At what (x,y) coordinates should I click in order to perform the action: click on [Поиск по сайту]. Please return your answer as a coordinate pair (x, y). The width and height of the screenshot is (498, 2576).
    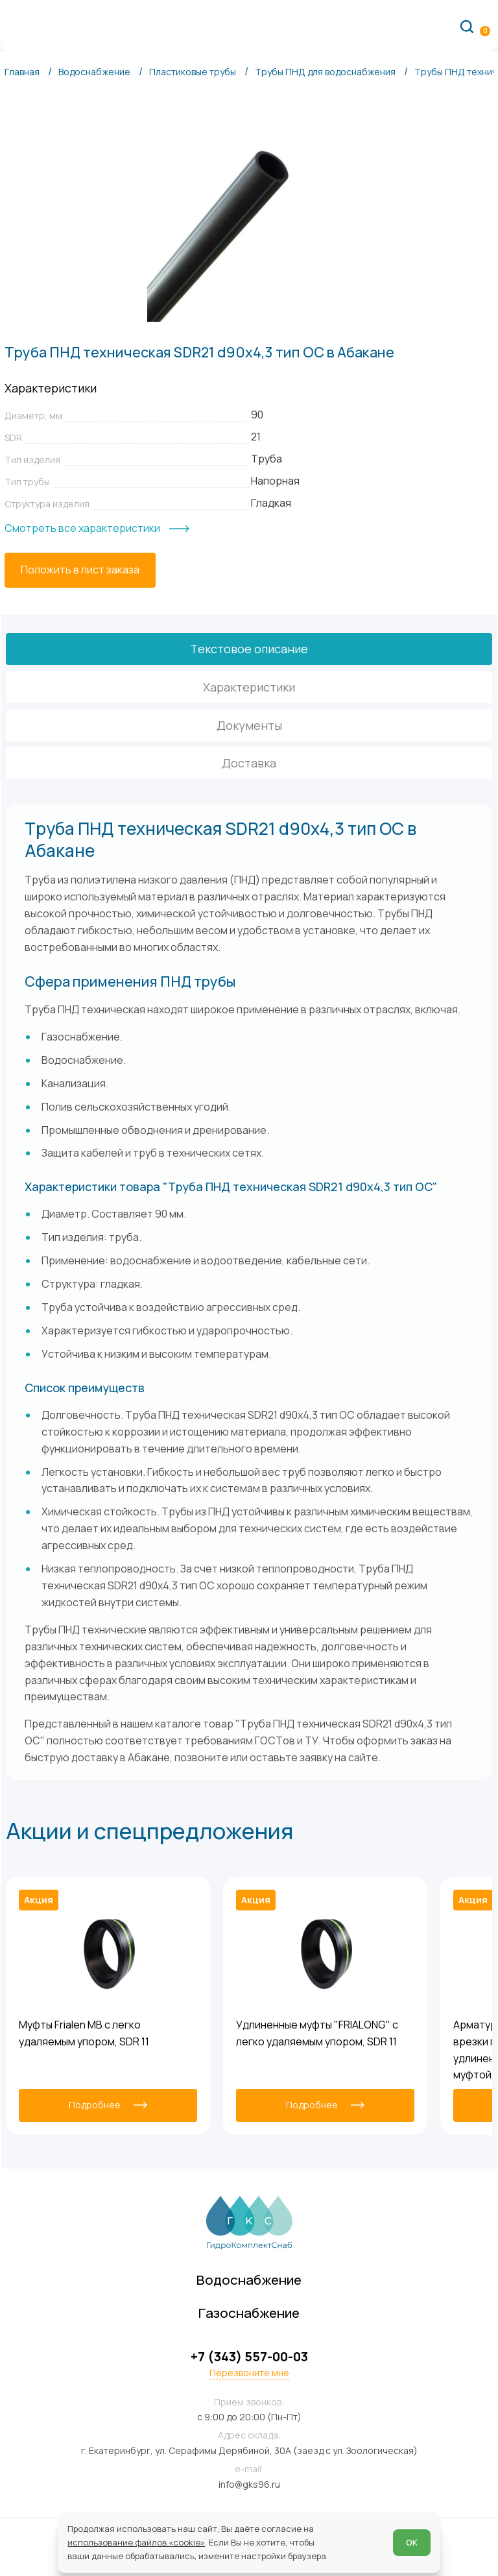
    Looking at the image, I should click on (467, 26).